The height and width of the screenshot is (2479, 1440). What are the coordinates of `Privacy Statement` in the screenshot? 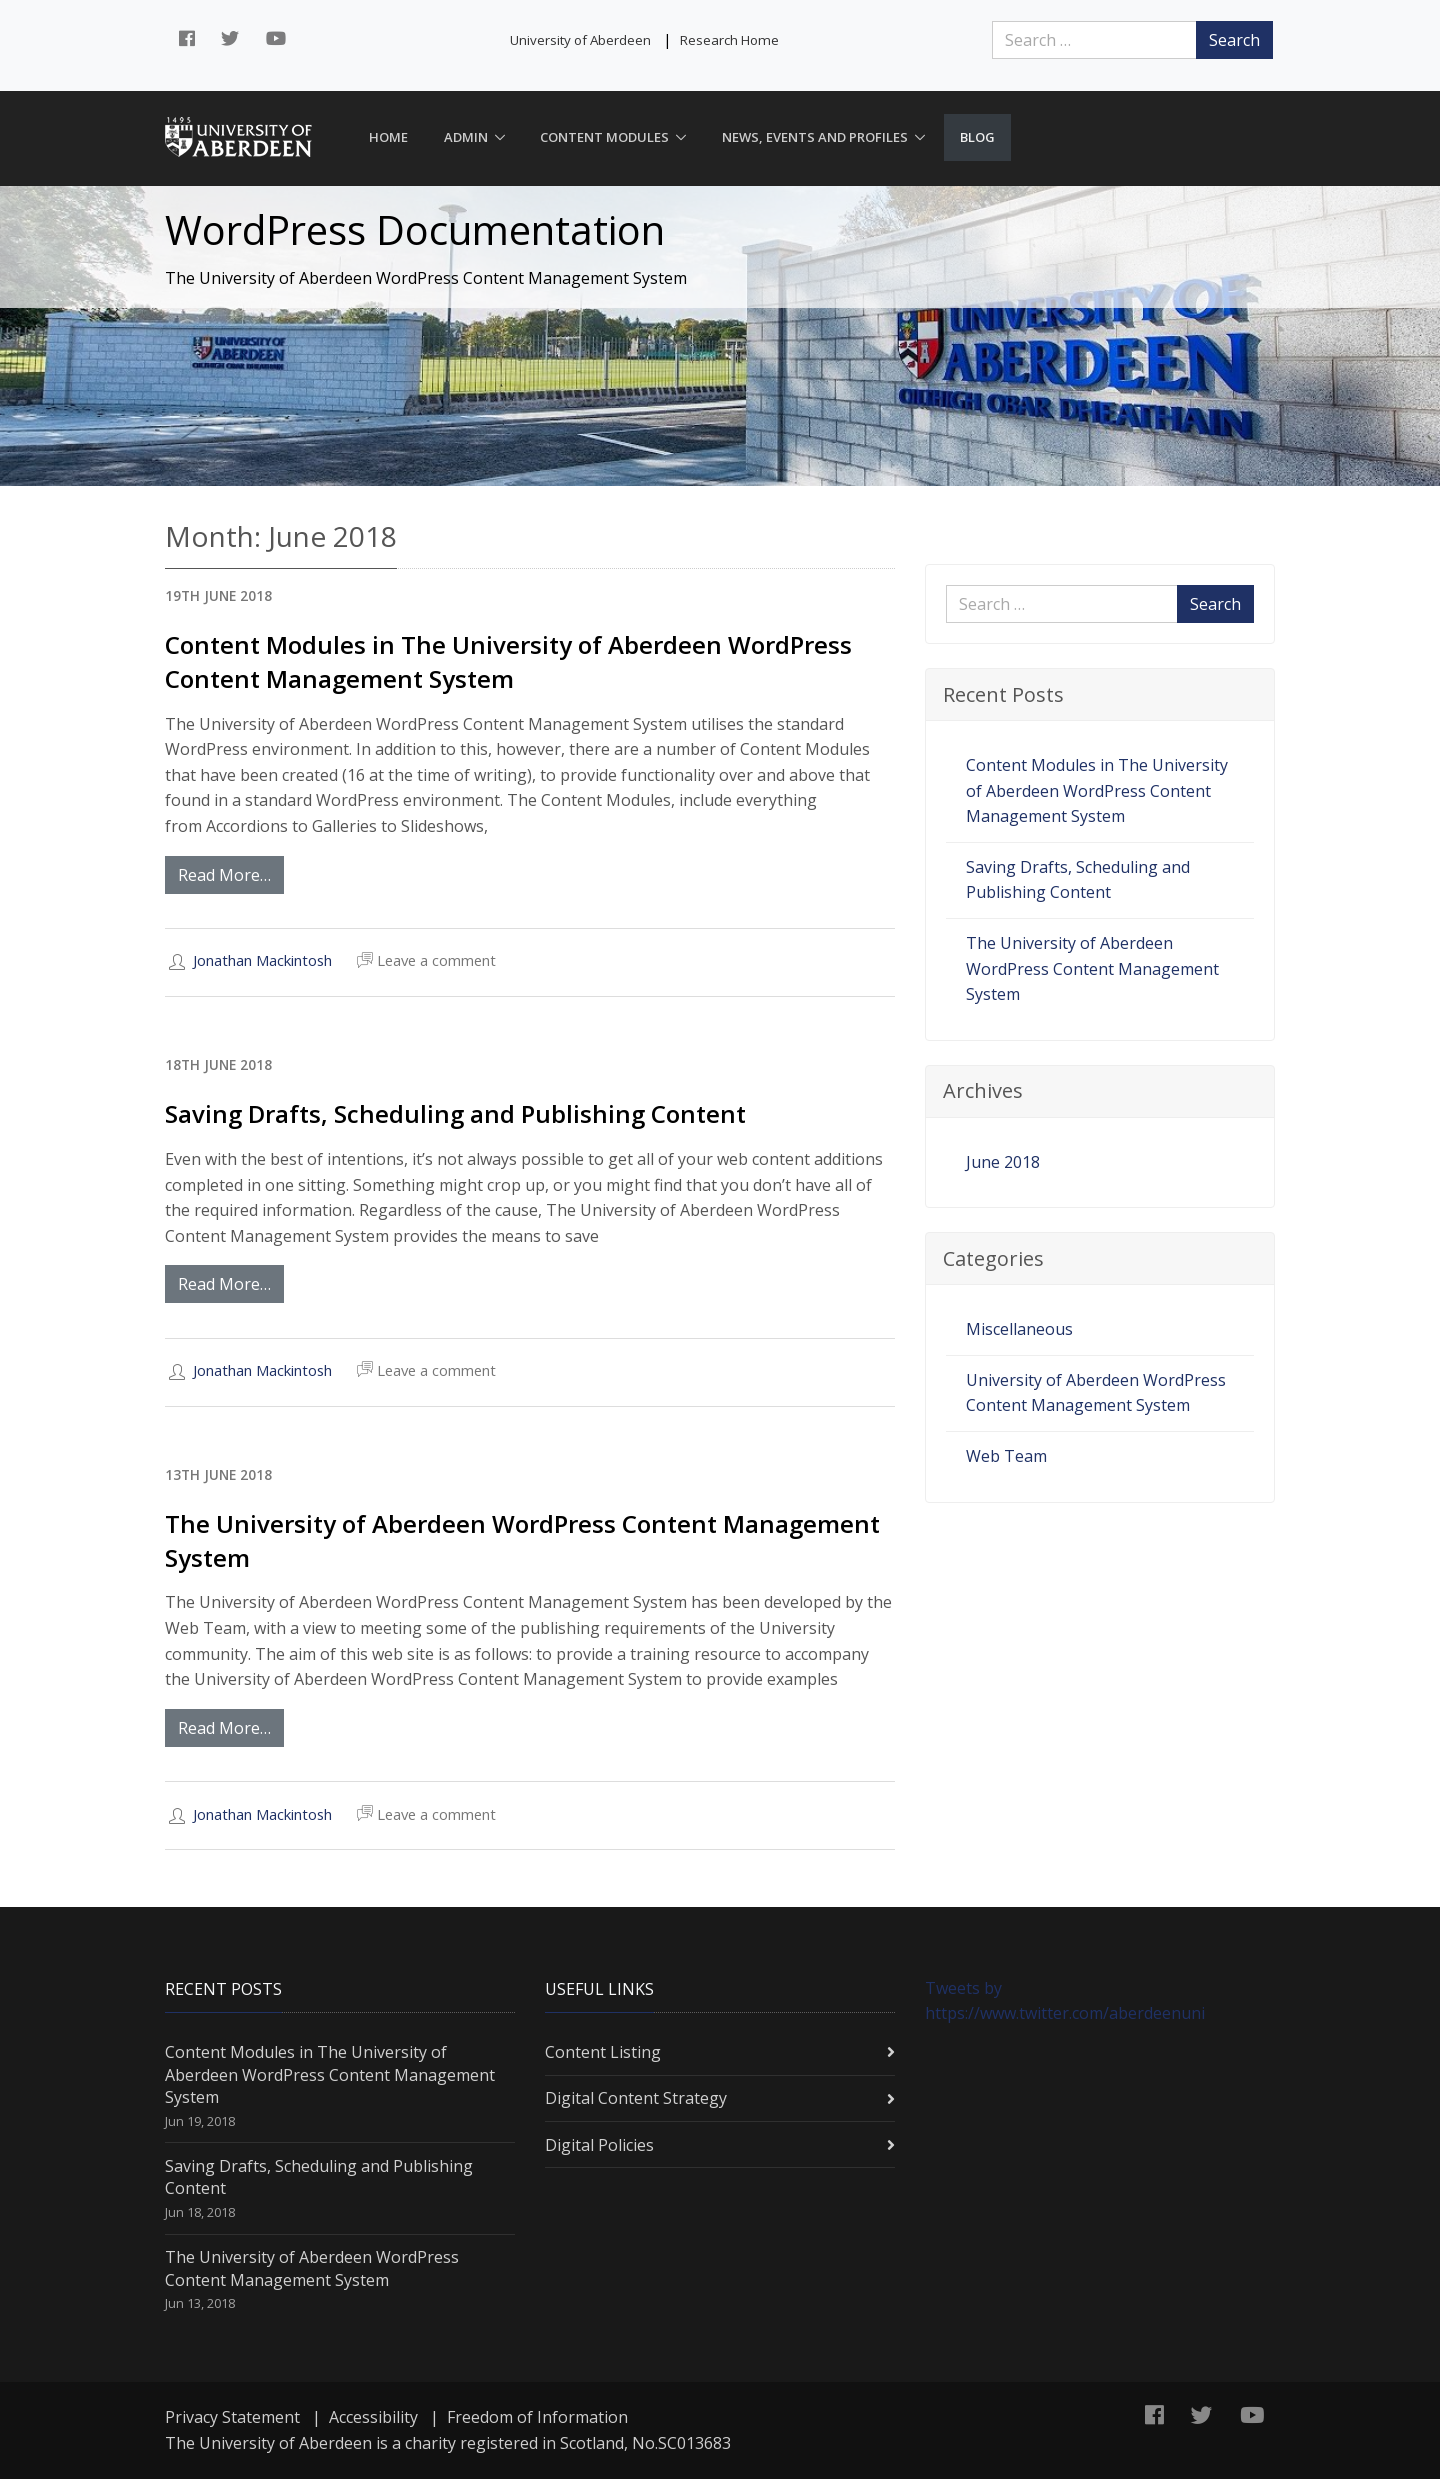 It's located at (232, 2417).